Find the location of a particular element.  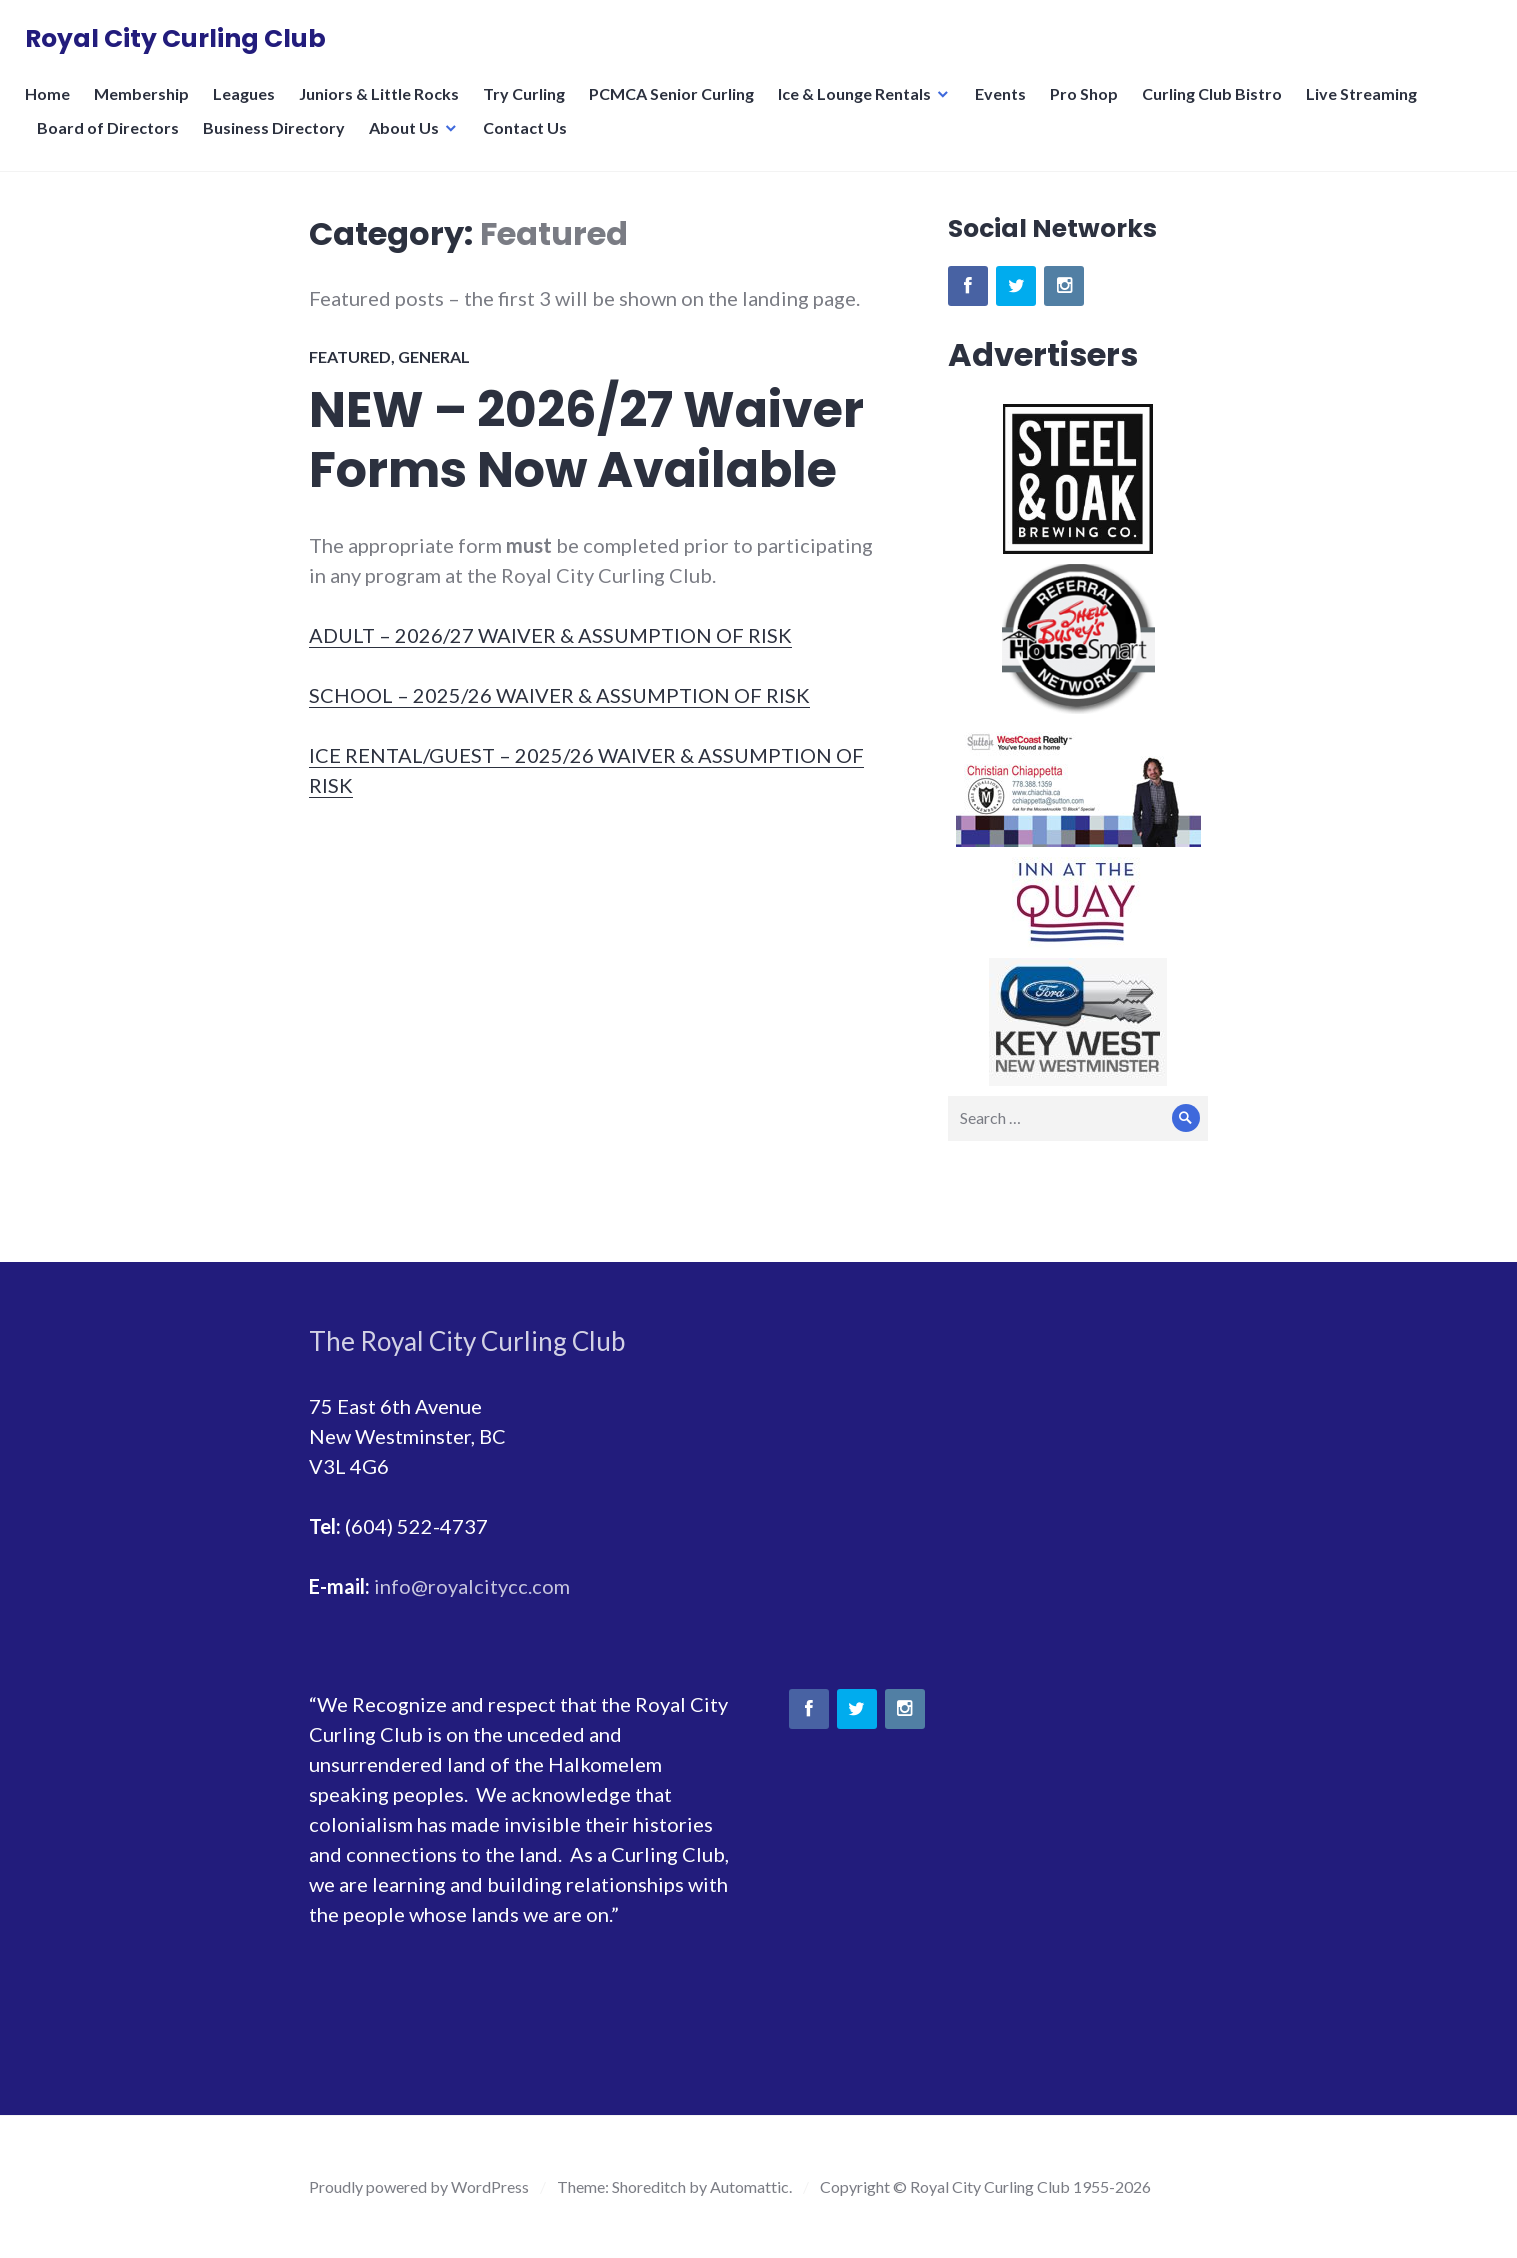

Try Curling is located at coordinates (529, 105).